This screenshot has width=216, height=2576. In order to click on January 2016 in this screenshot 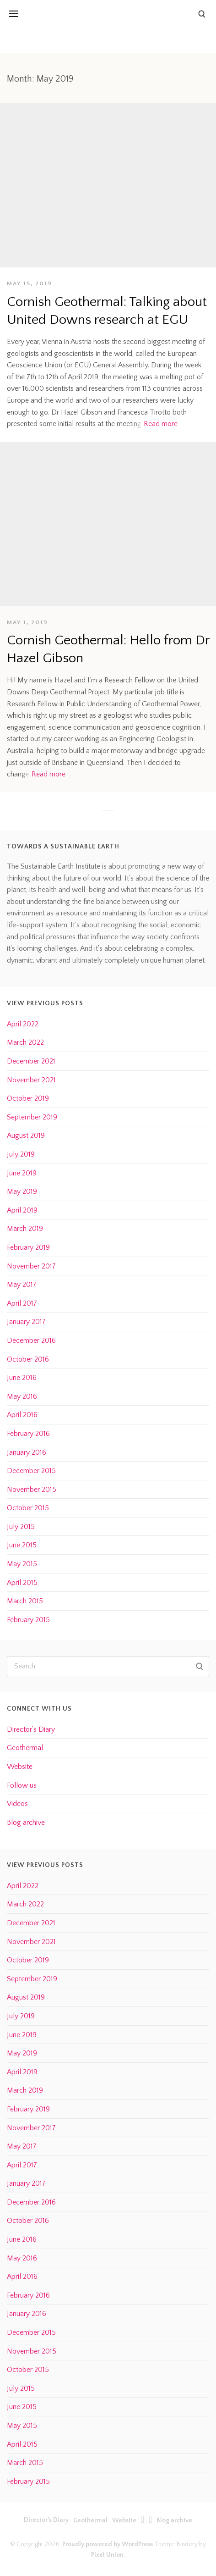, I will do `click(26, 1452)`.